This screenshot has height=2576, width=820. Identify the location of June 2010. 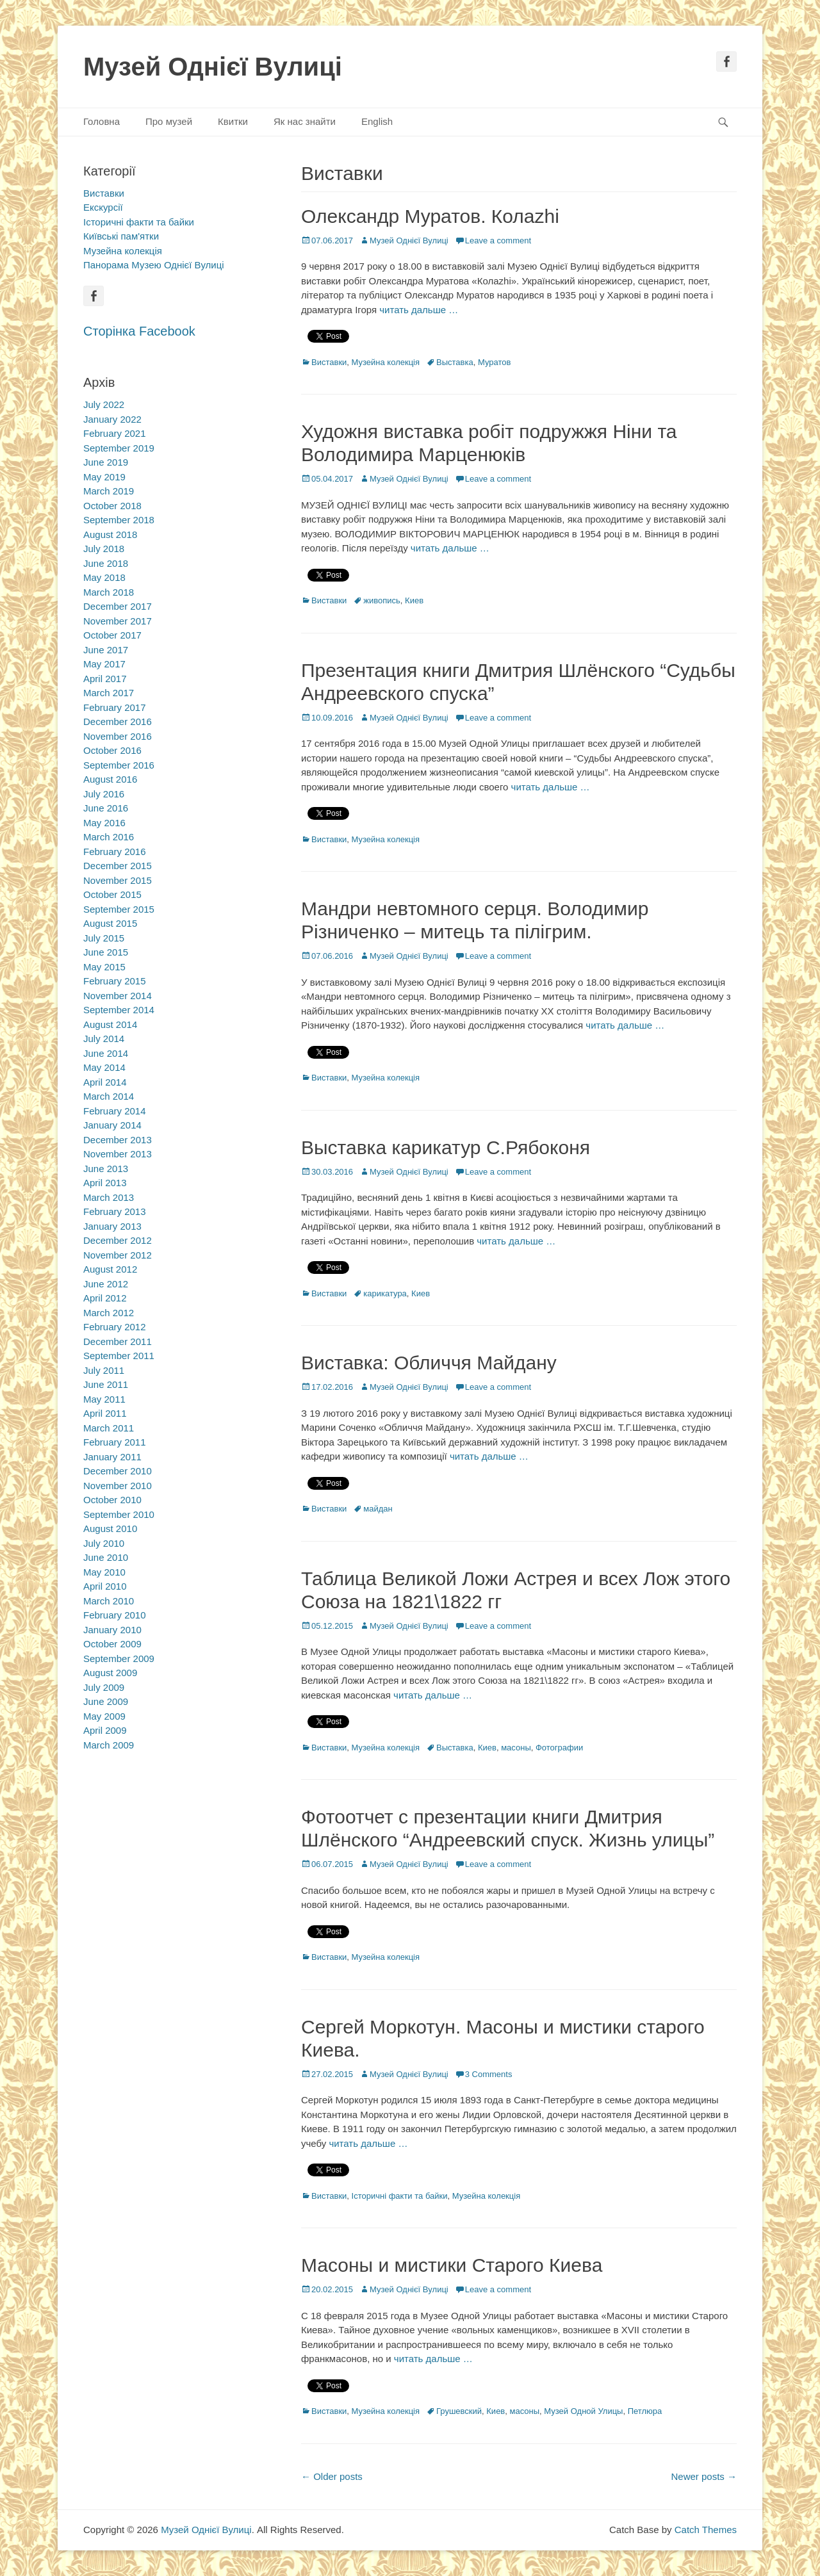
(105, 1557).